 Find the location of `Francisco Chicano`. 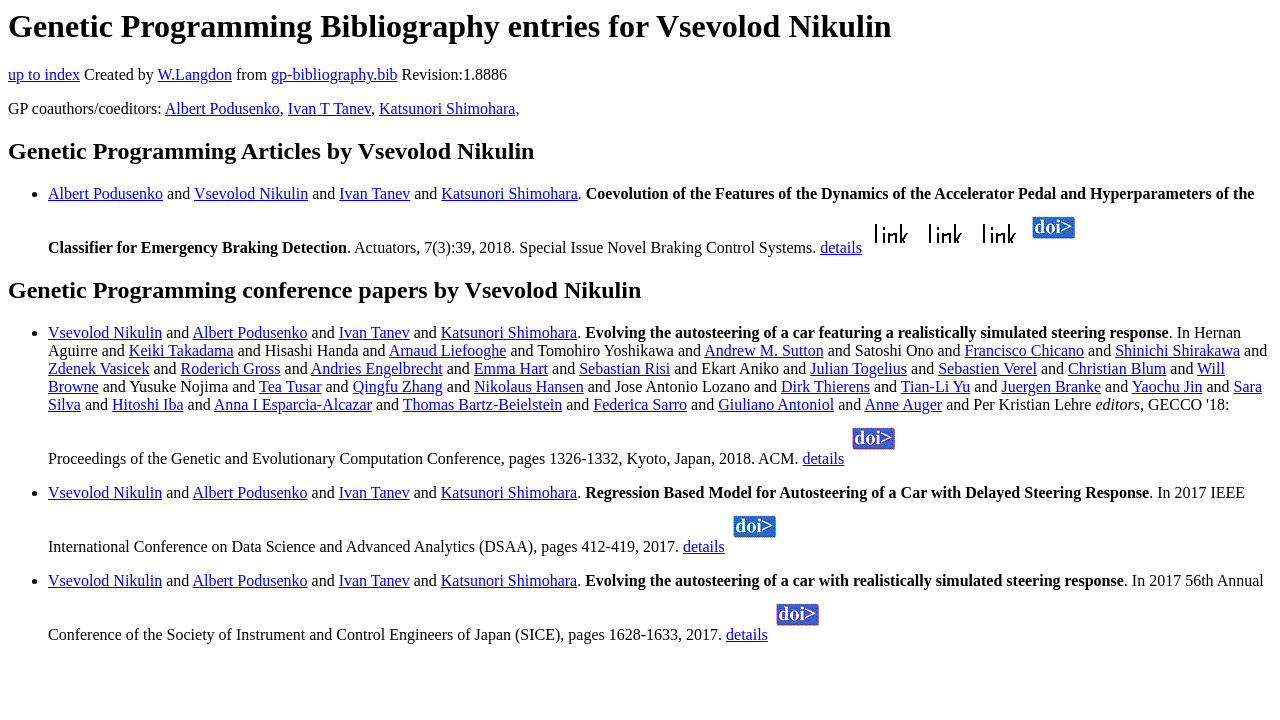

Francisco Chicano is located at coordinates (1025, 350).